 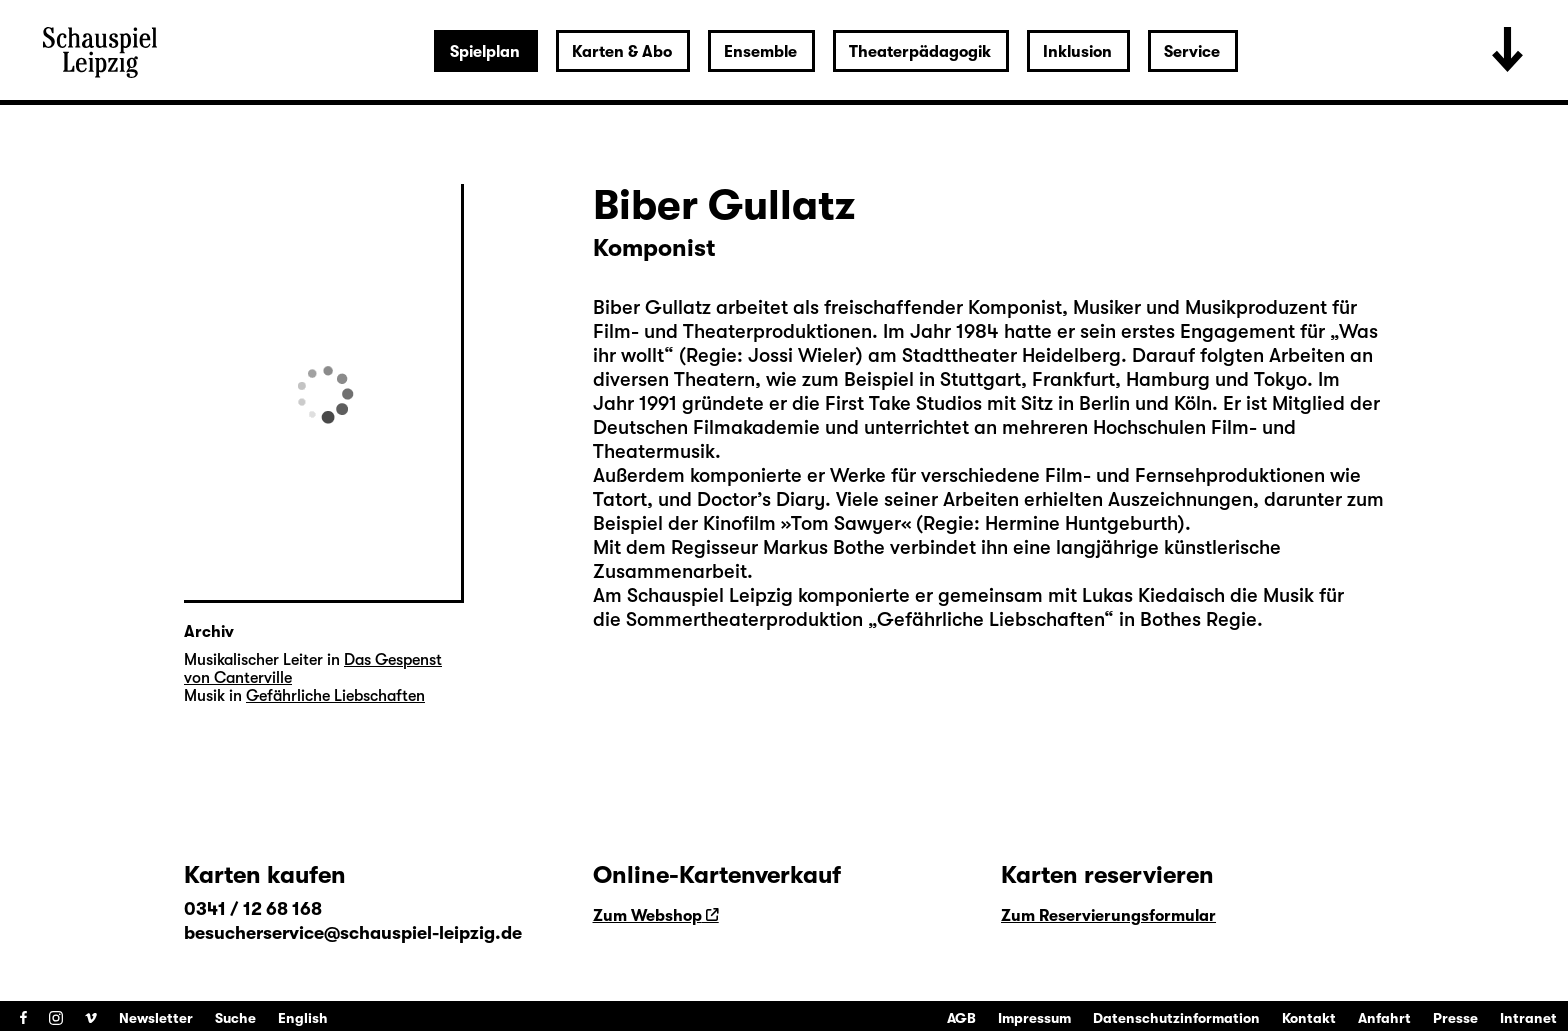 What do you see at coordinates (235, 1018) in the screenshot?
I see `Suche` at bounding box center [235, 1018].